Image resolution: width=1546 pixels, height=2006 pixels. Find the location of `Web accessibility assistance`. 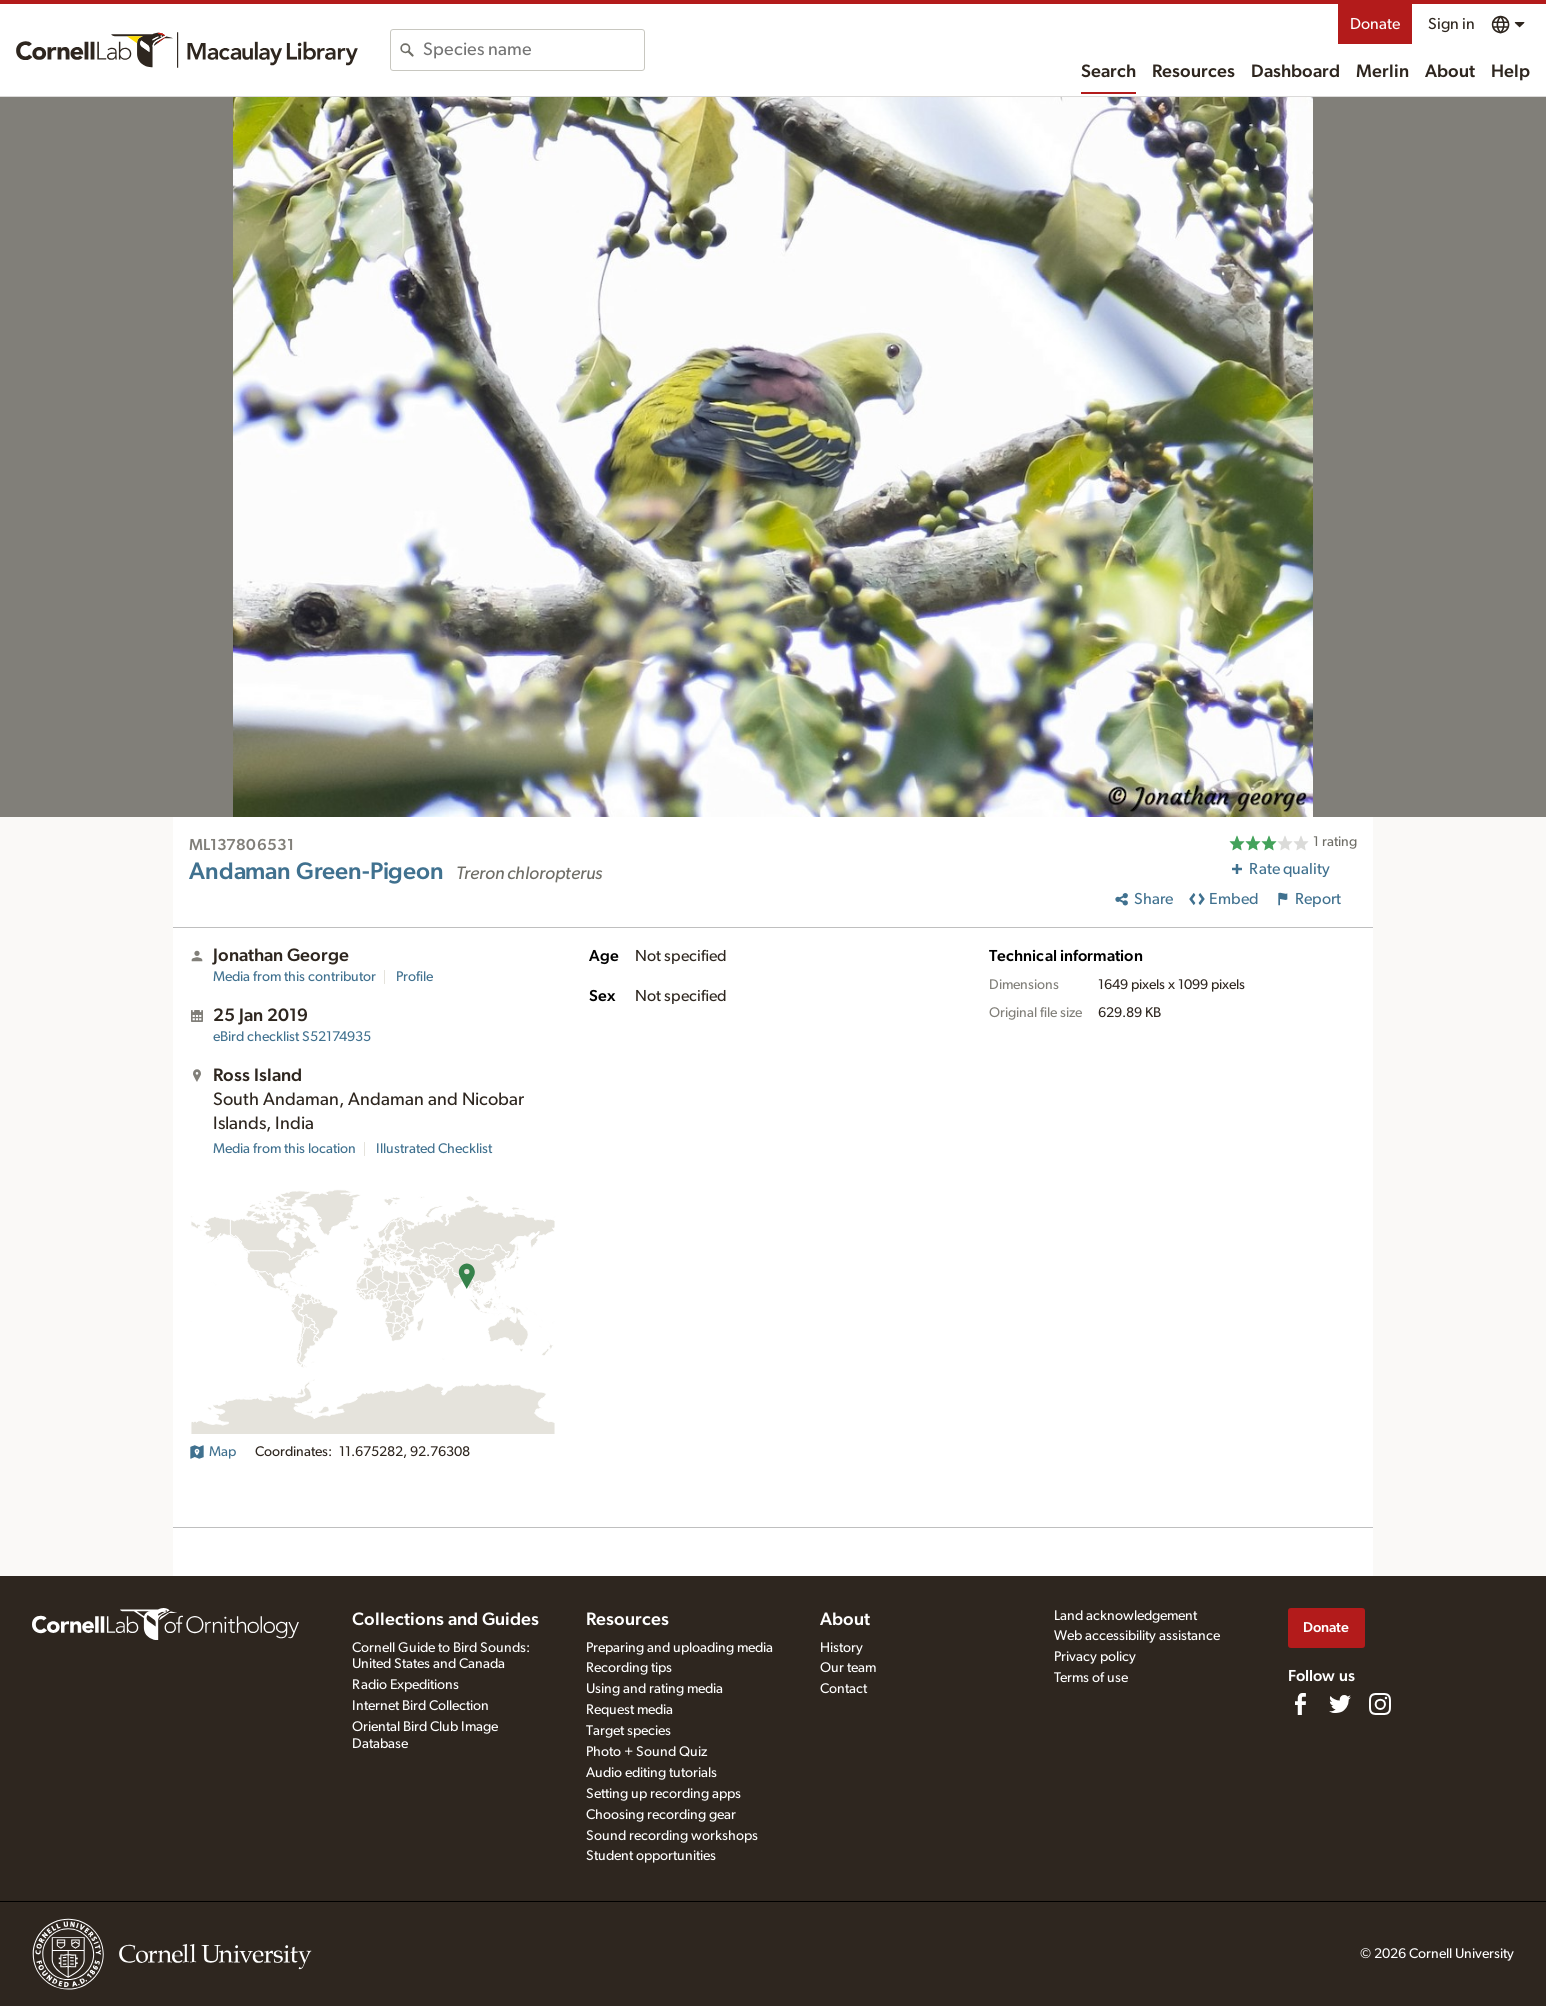

Web accessibility assistance is located at coordinates (1137, 1636).